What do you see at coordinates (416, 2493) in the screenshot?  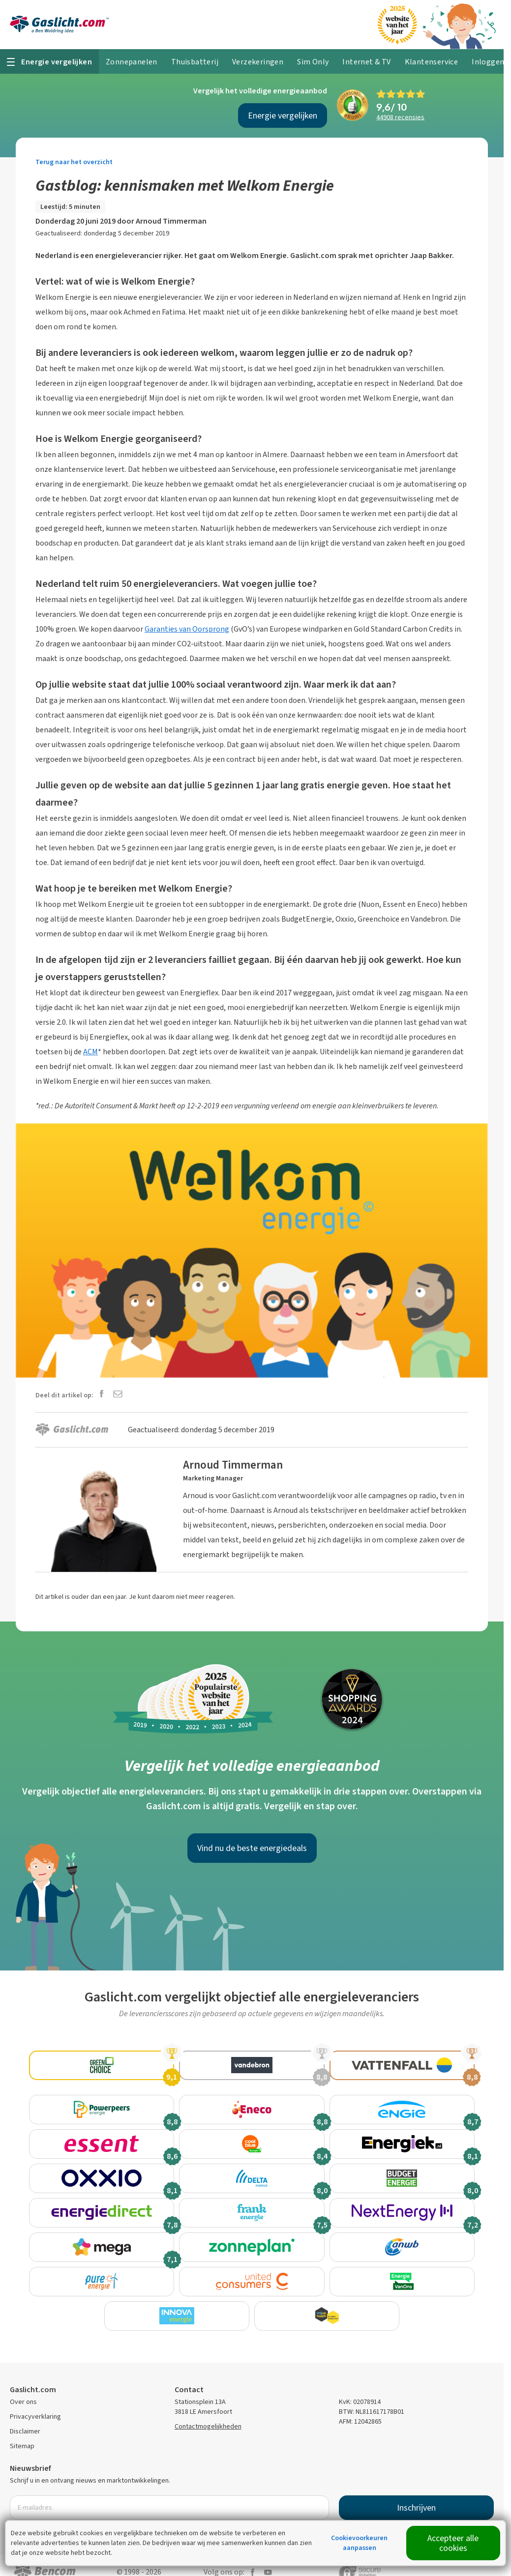 I see `Inschrijven` at bounding box center [416, 2493].